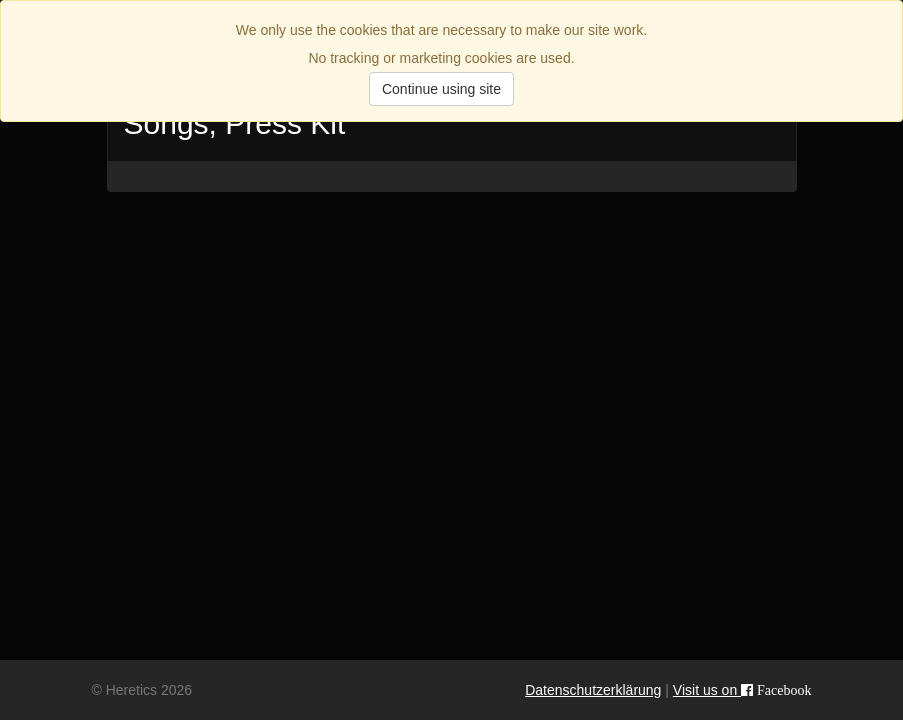  Describe the element at coordinates (742, 690) in the screenshot. I see `Visit us on` at that location.